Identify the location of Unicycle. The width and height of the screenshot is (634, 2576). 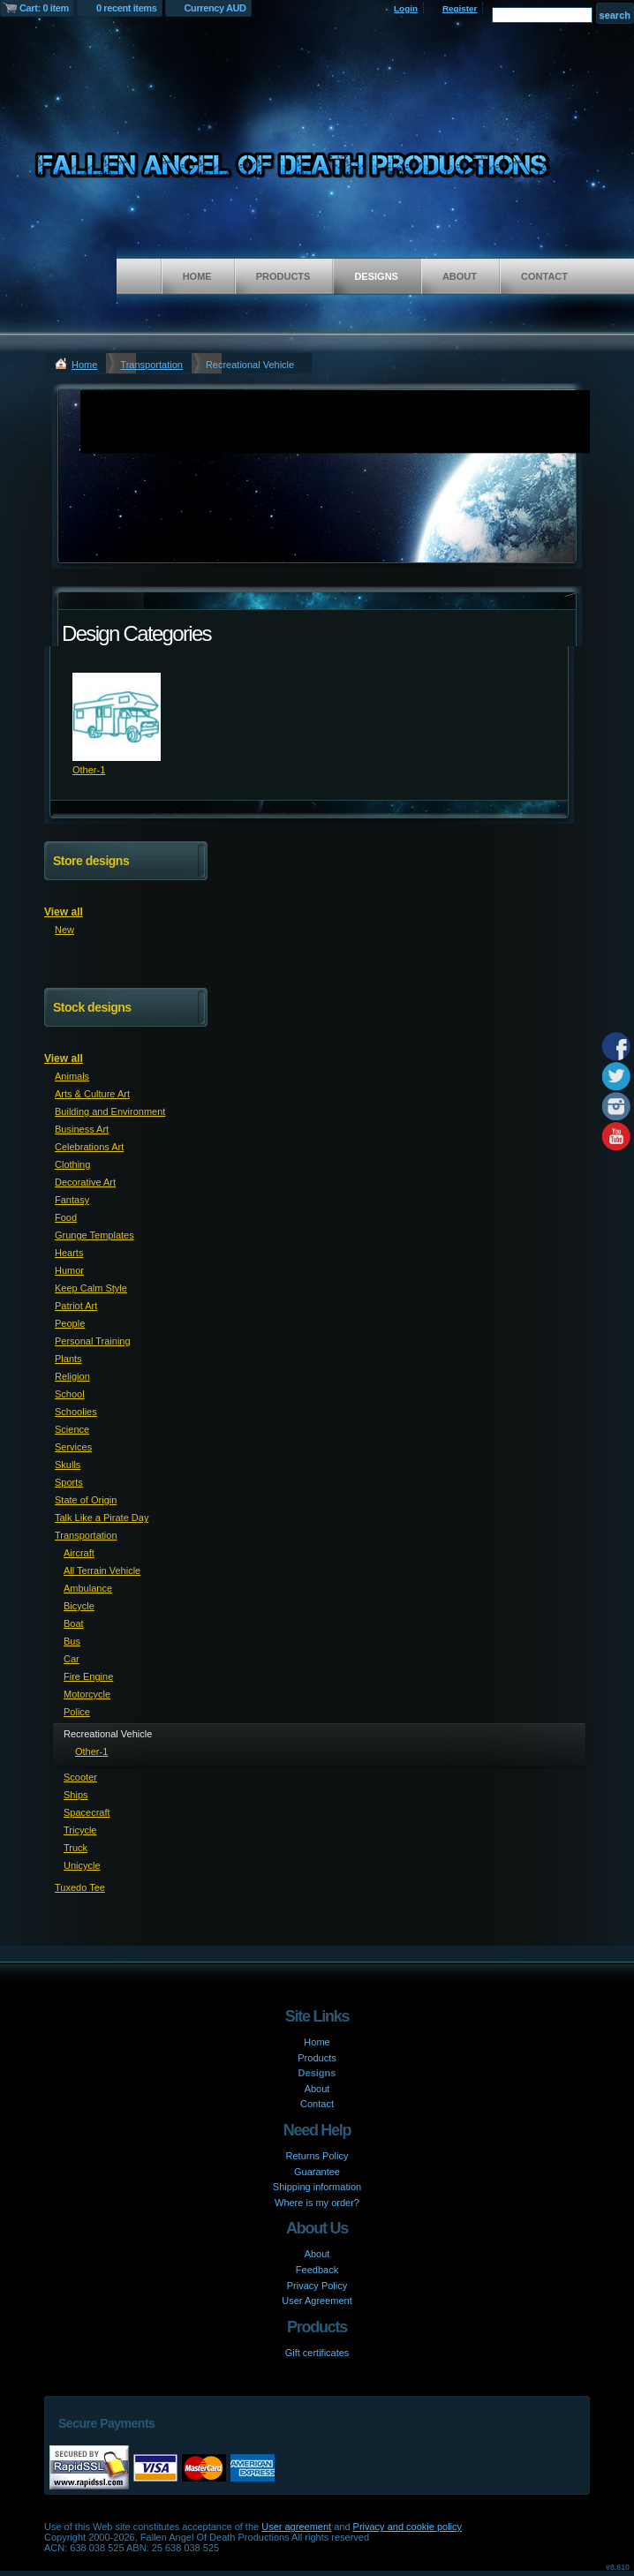
(82, 1865).